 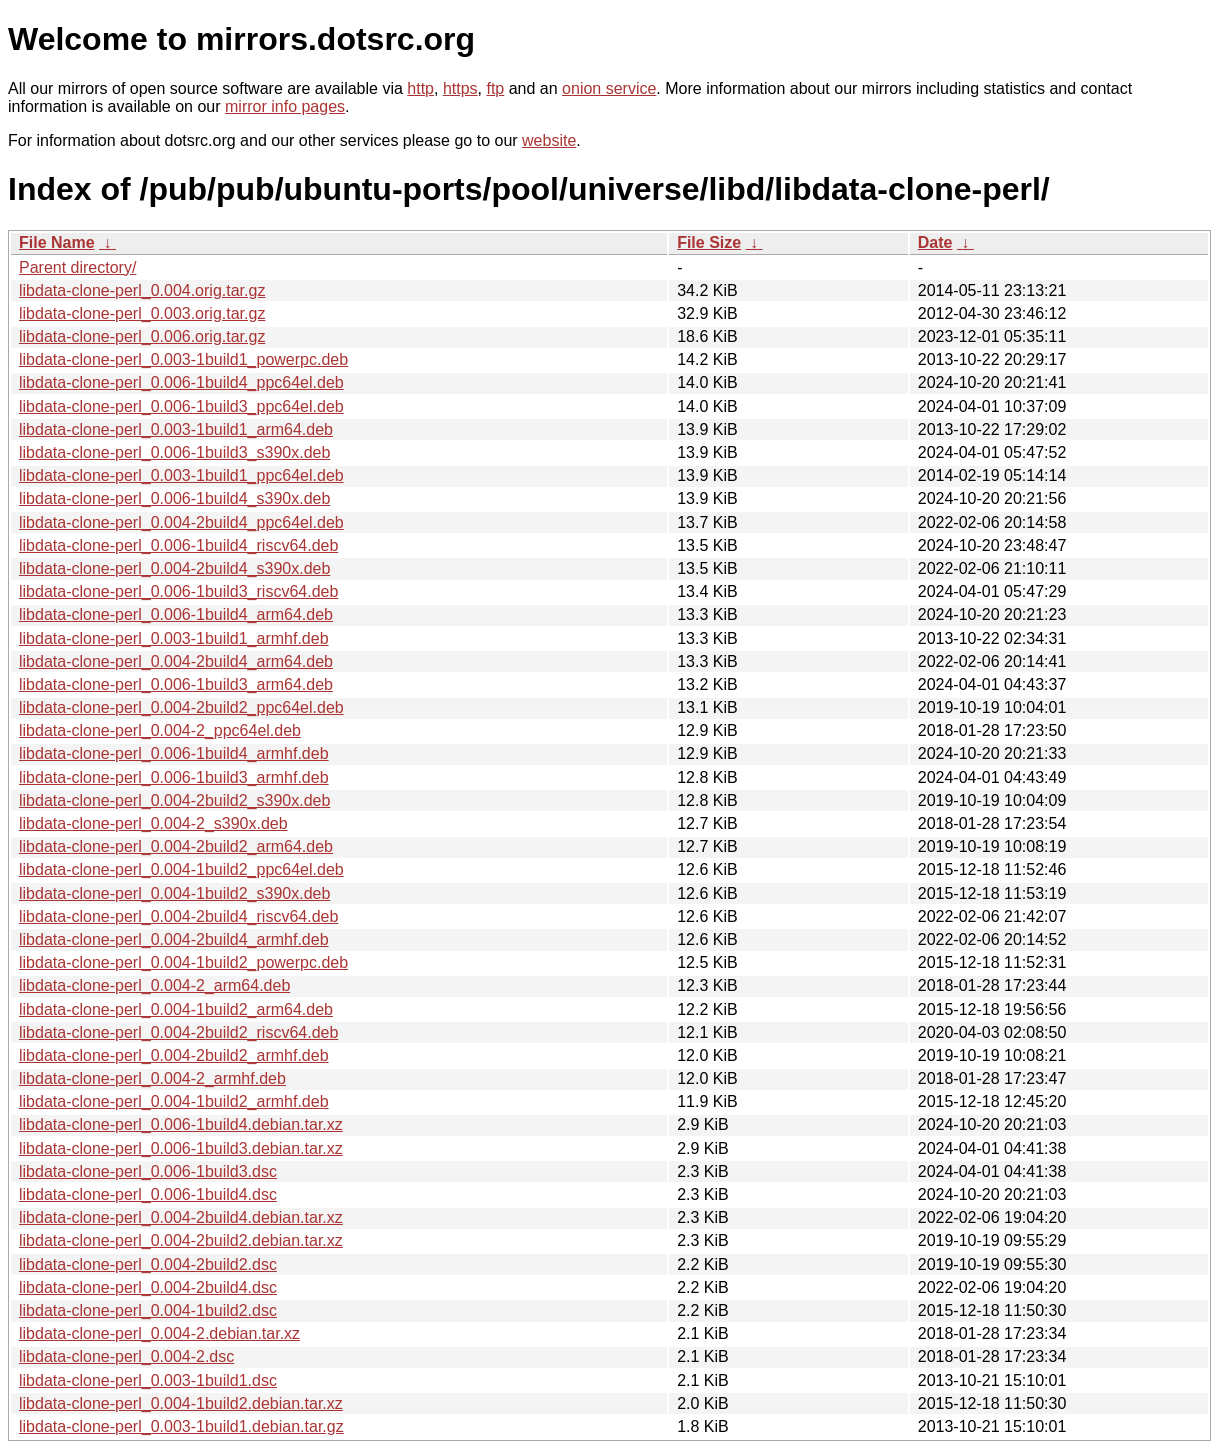 What do you see at coordinates (142, 290) in the screenshot?
I see `libdata-clone-perl_0.004.orig.tar.gz` at bounding box center [142, 290].